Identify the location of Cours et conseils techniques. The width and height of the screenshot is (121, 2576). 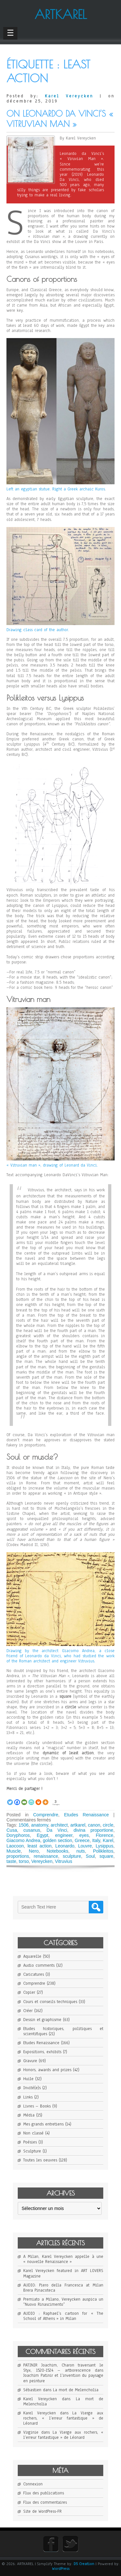
(50, 2002).